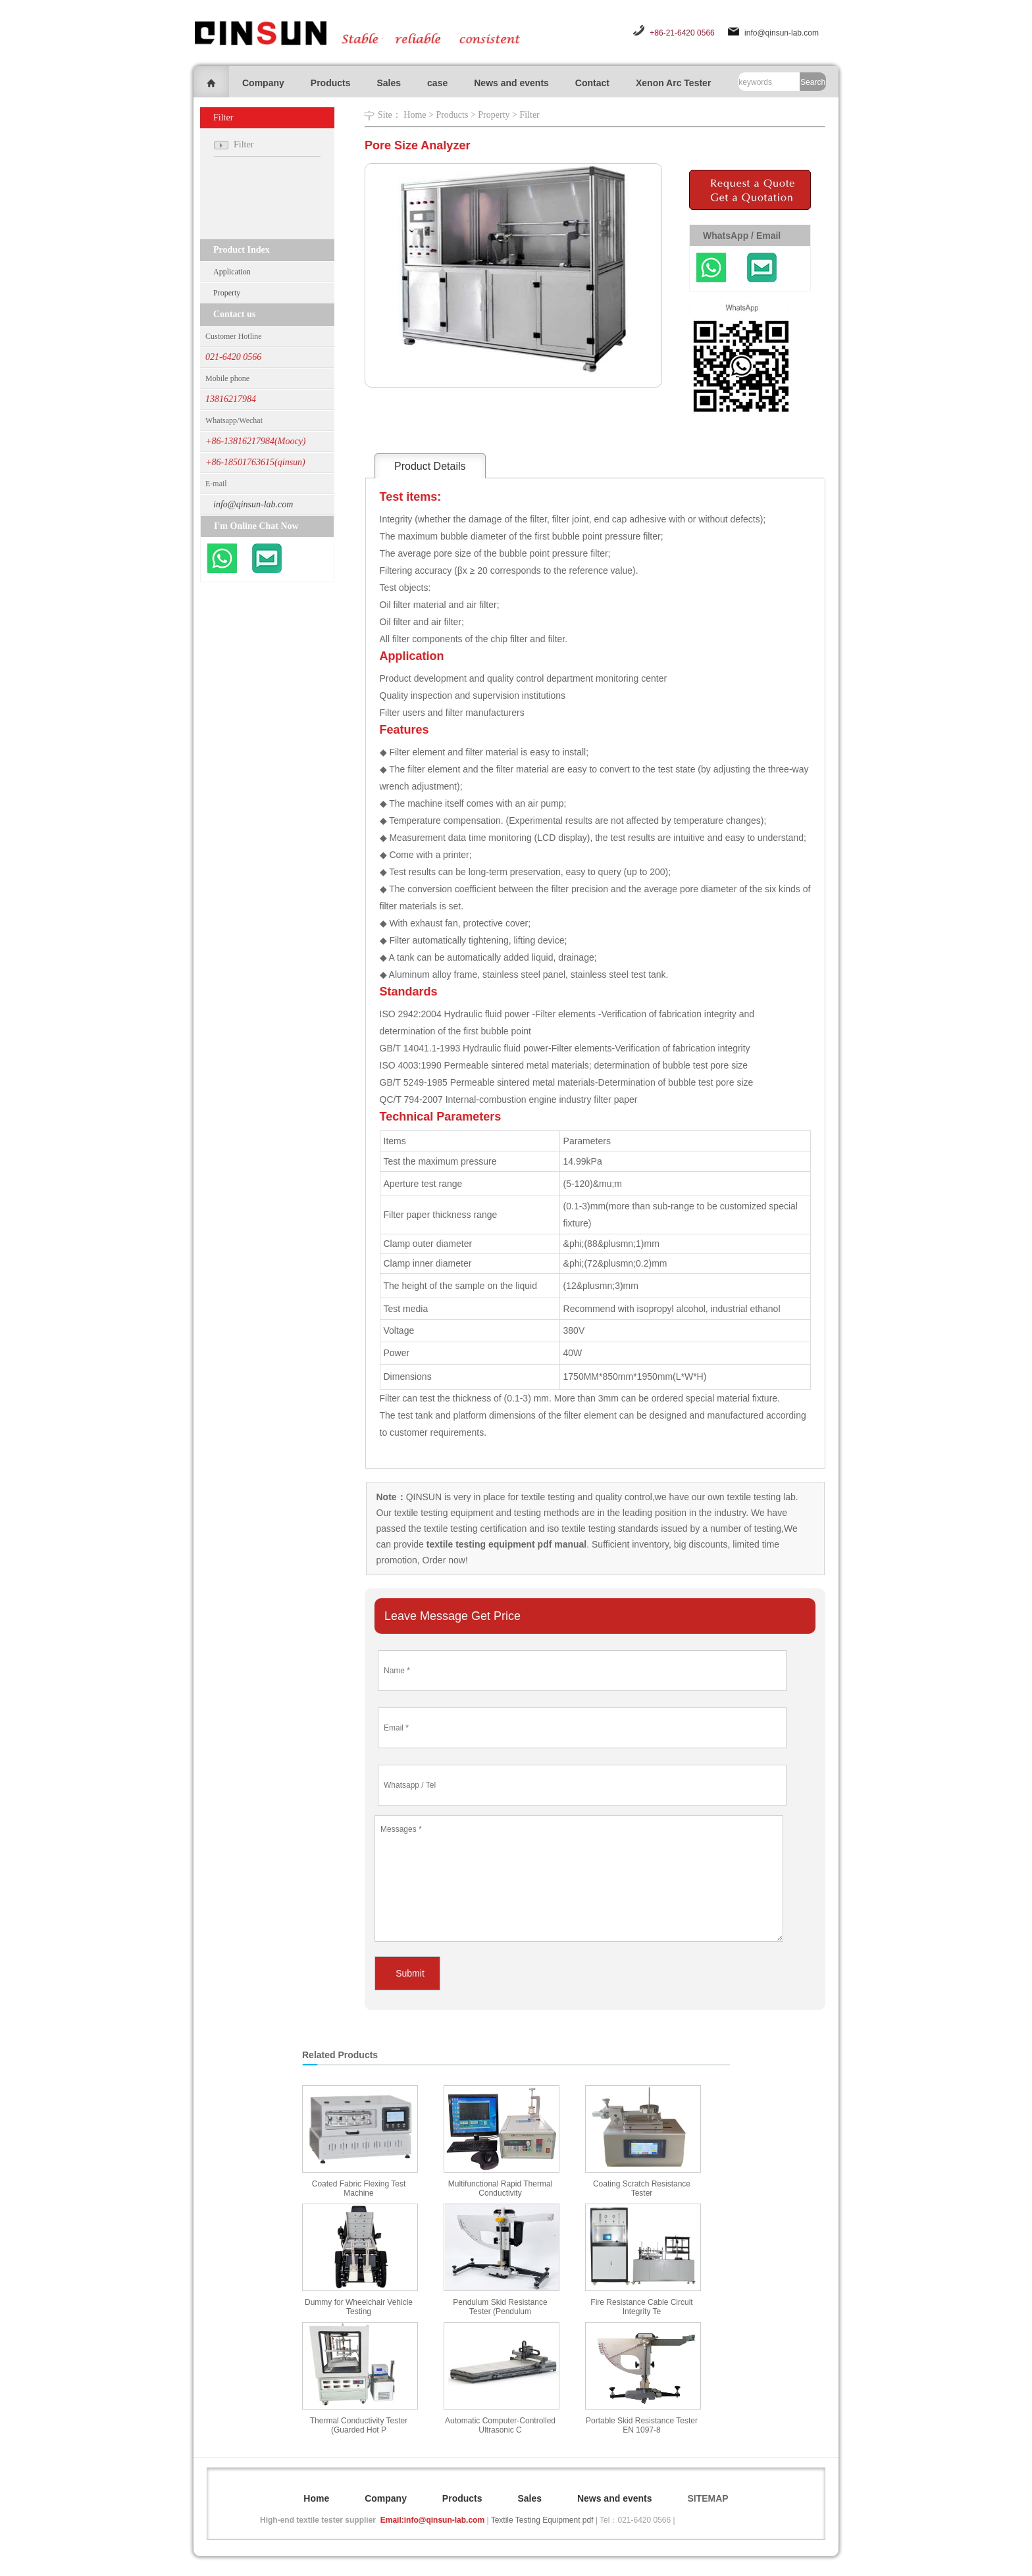 The image size is (1032, 2576). I want to click on Dummy for Wheelchair Vehicle Testing, so click(359, 2307).